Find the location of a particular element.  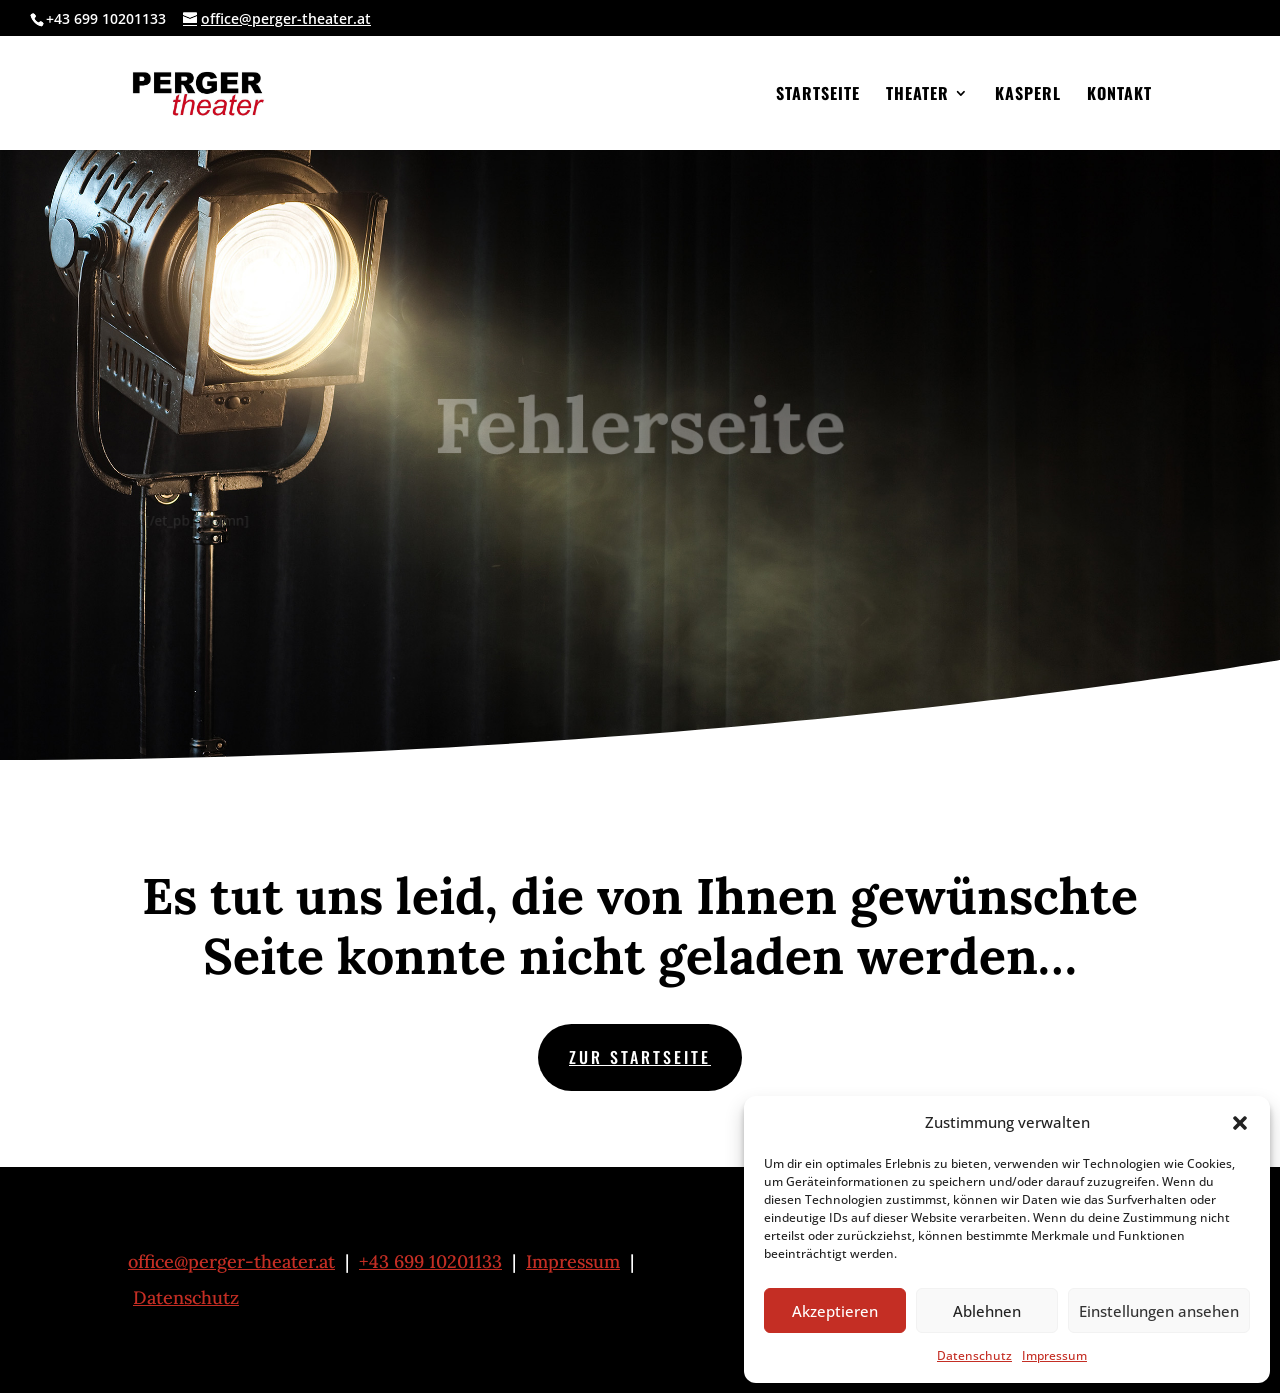

Einstellungen ansehen is located at coordinates (1159, 1311).